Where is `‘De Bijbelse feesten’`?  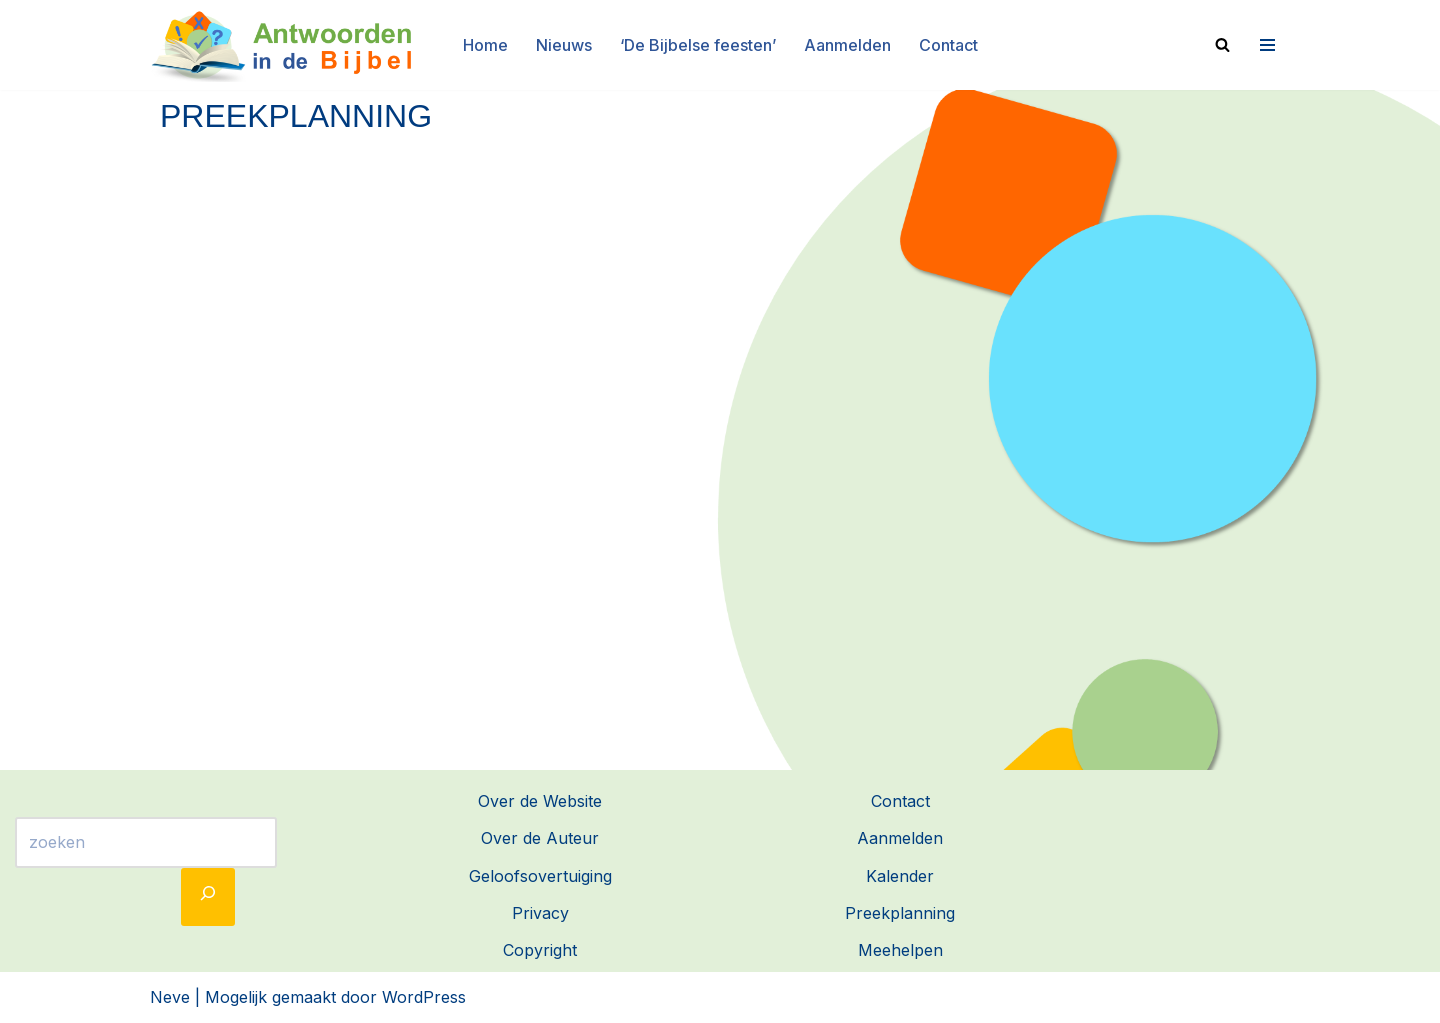
‘De Bijbelse feesten’ is located at coordinates (698, 45).